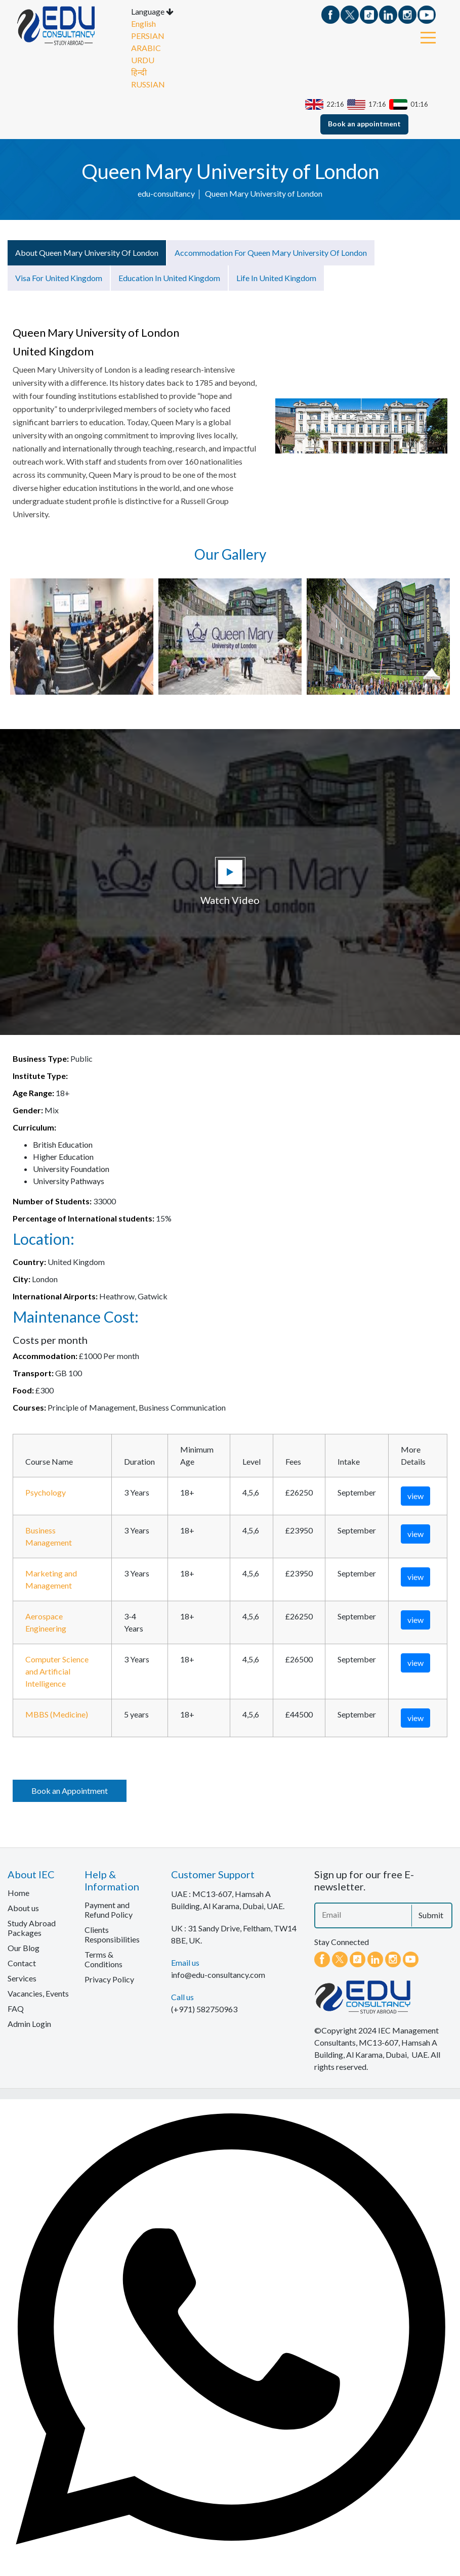 The height and width of the screenshot is (2576, 460). Describe the element at coordinates (143, 23) in the screenshot. I see `English` at that location.